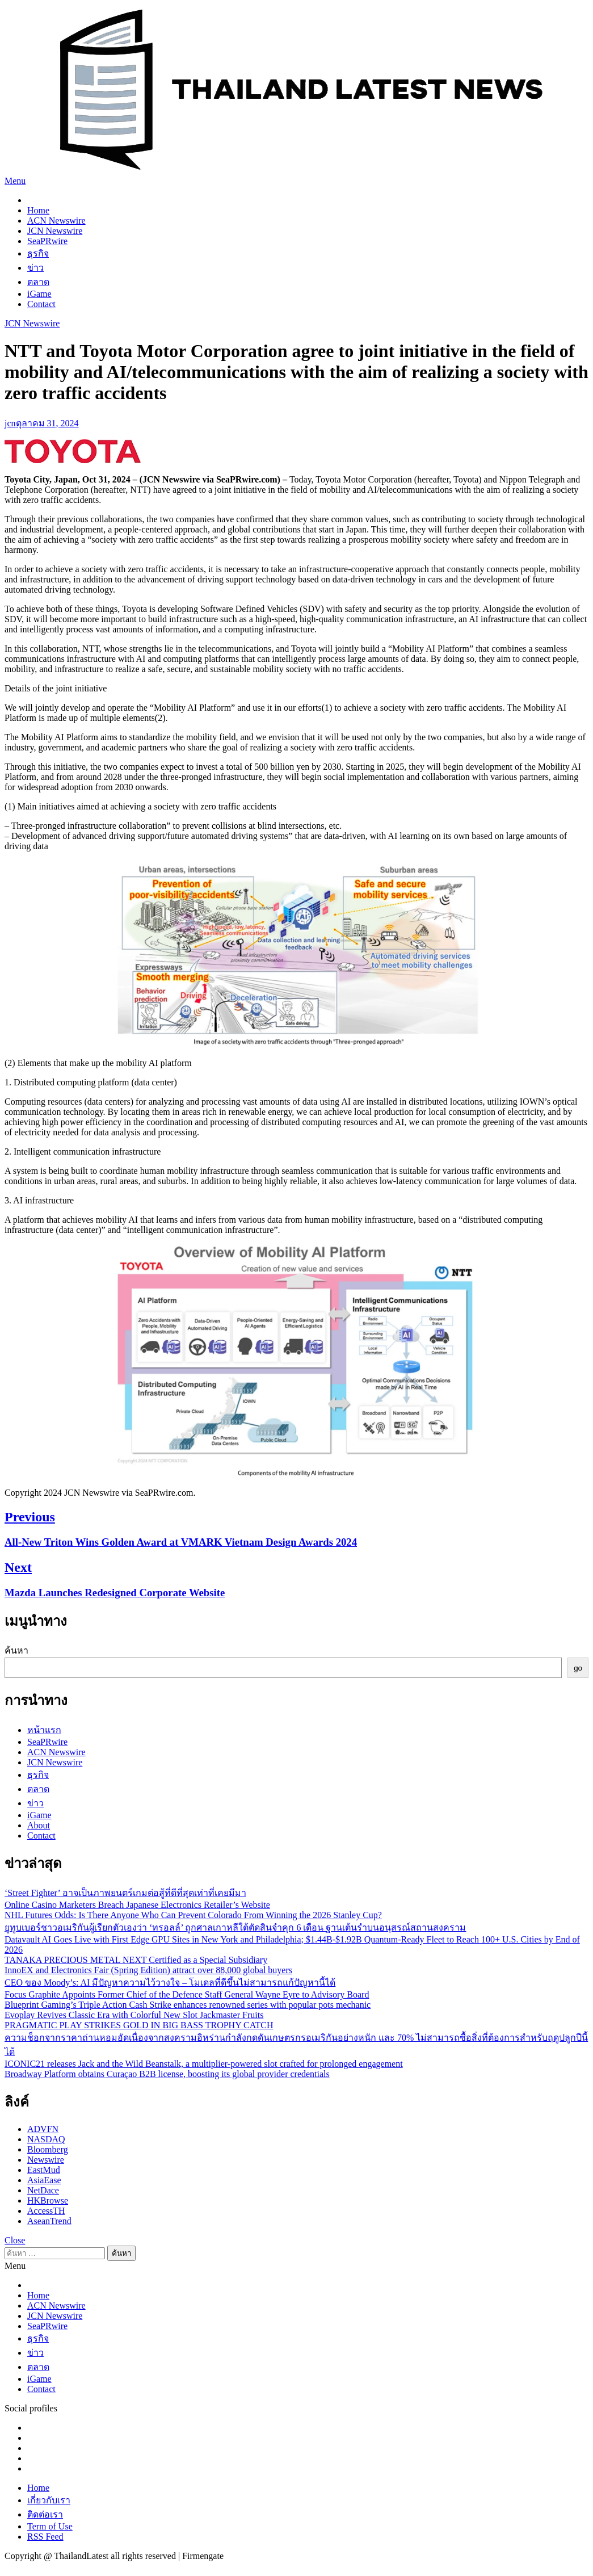 The height and width of the screenshot is (2576, 593). What do you see at coordinates (235, 1927) in the screenshot?
I see `ยูทูบเบอร์ชาวอเมริกันผู้เรียกตัวเองว่า ‘ทรอลล์’ ถูกศาลเกาหลีใต้ตัดสินจำคุก 6 เดือน ฐานเต้นรำบนอนุสรณ์สถานสงคราม` at bounding box center [235, 1927].